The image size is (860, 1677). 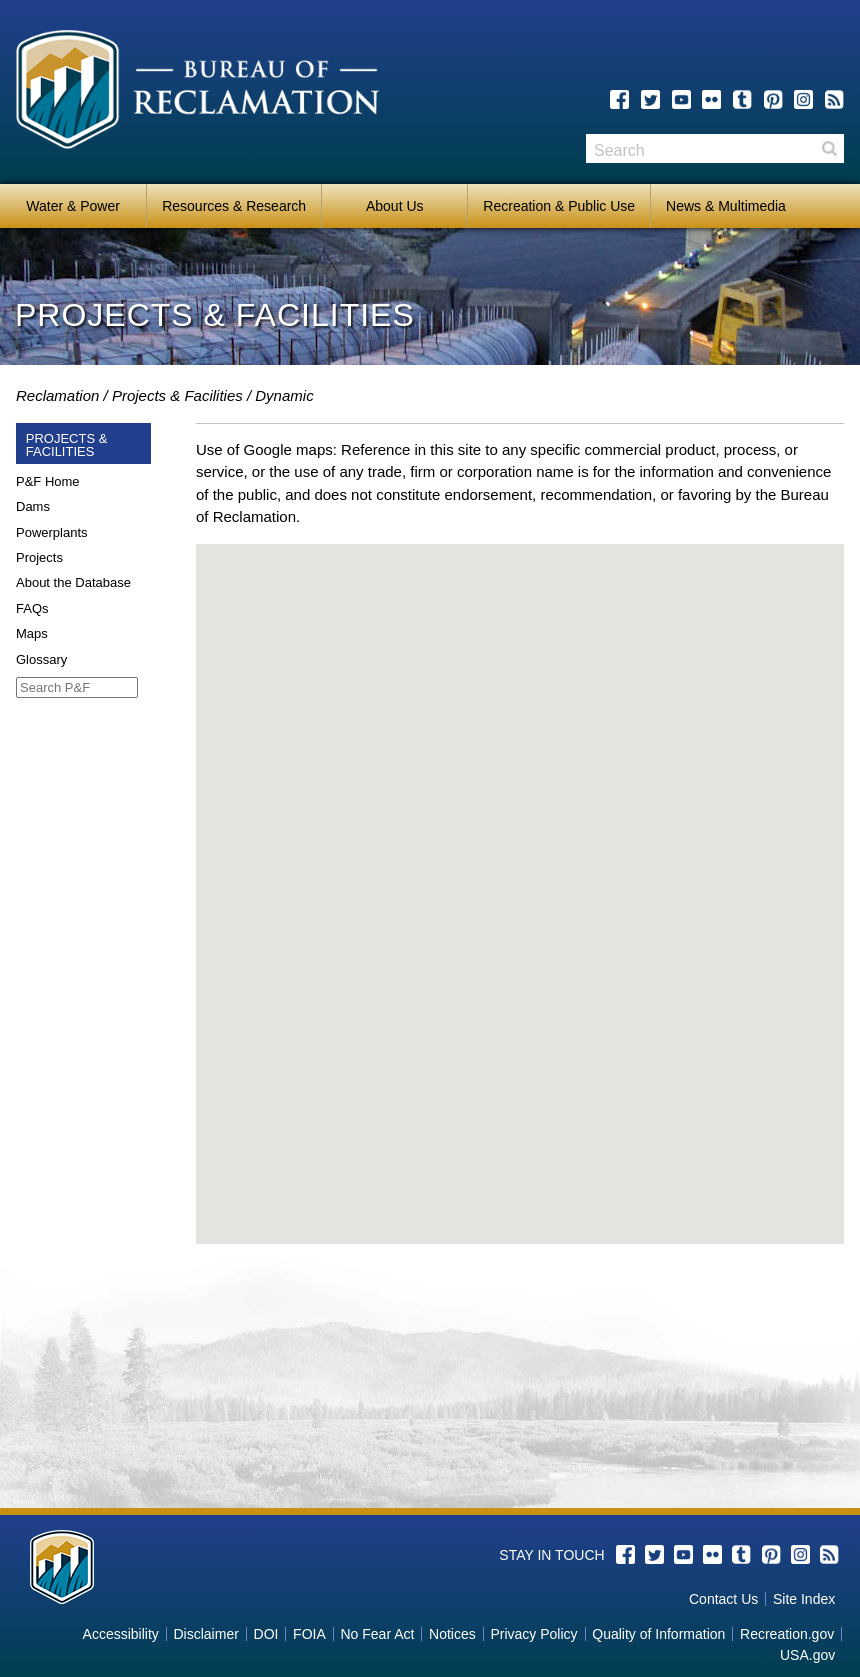 What do you see at coordinates (48, 481) in the screenshot?
I see `P&F Home` at bounding box center [48, 481].